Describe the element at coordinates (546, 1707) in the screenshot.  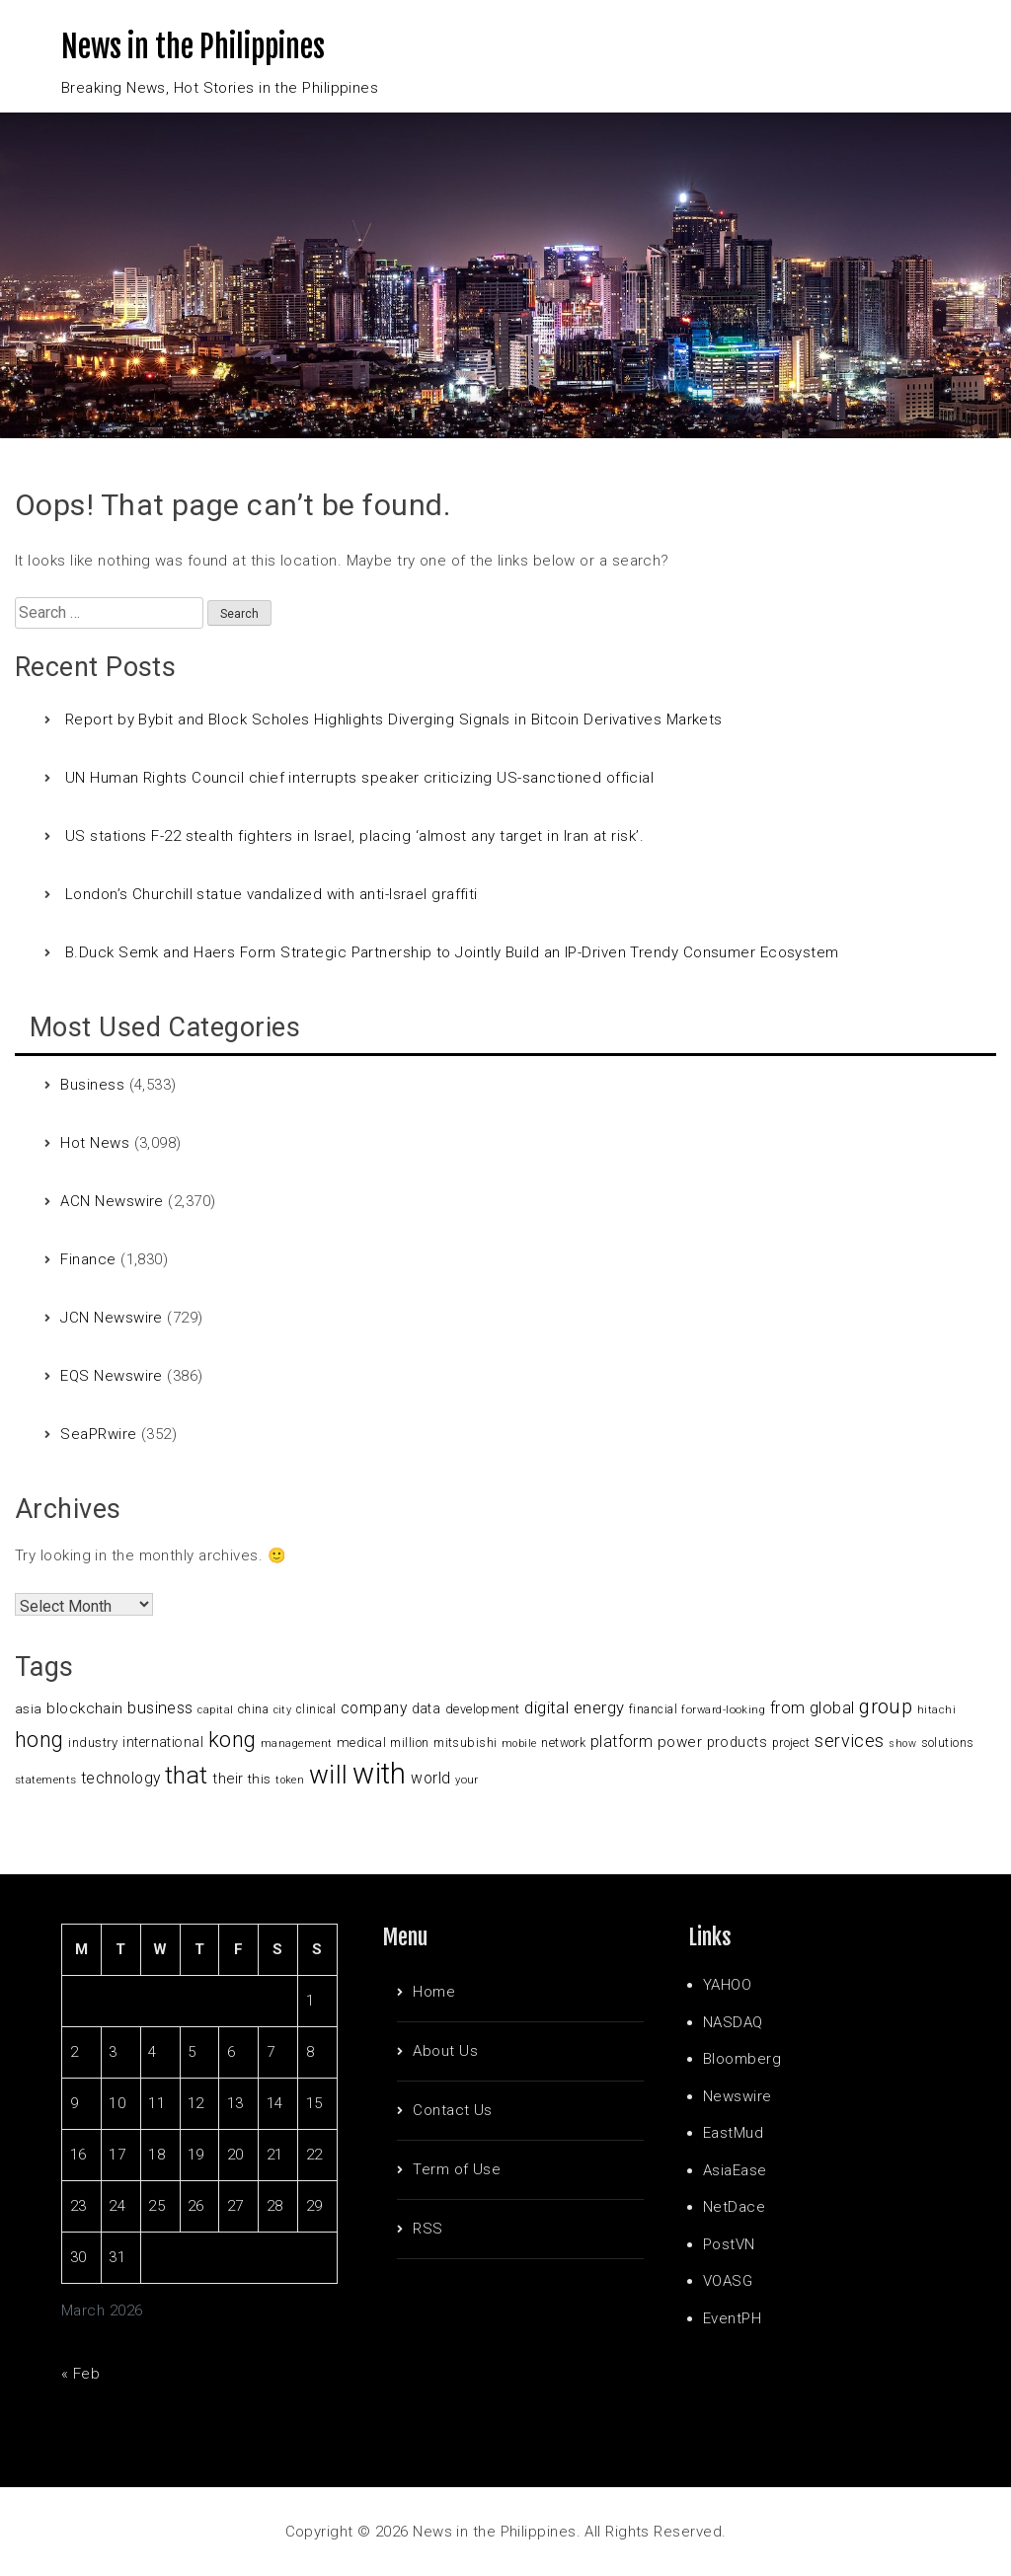
I see `digital [digital (191 items)]` at that location.